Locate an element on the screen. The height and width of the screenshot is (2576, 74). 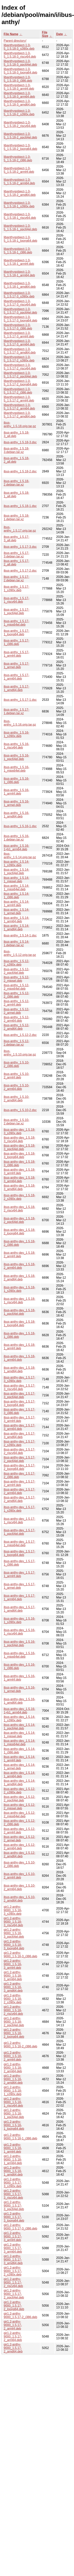
gir1.2-anthy-9000_1.5.18-2_amd64.deb is located at coordinates (13, 2079).